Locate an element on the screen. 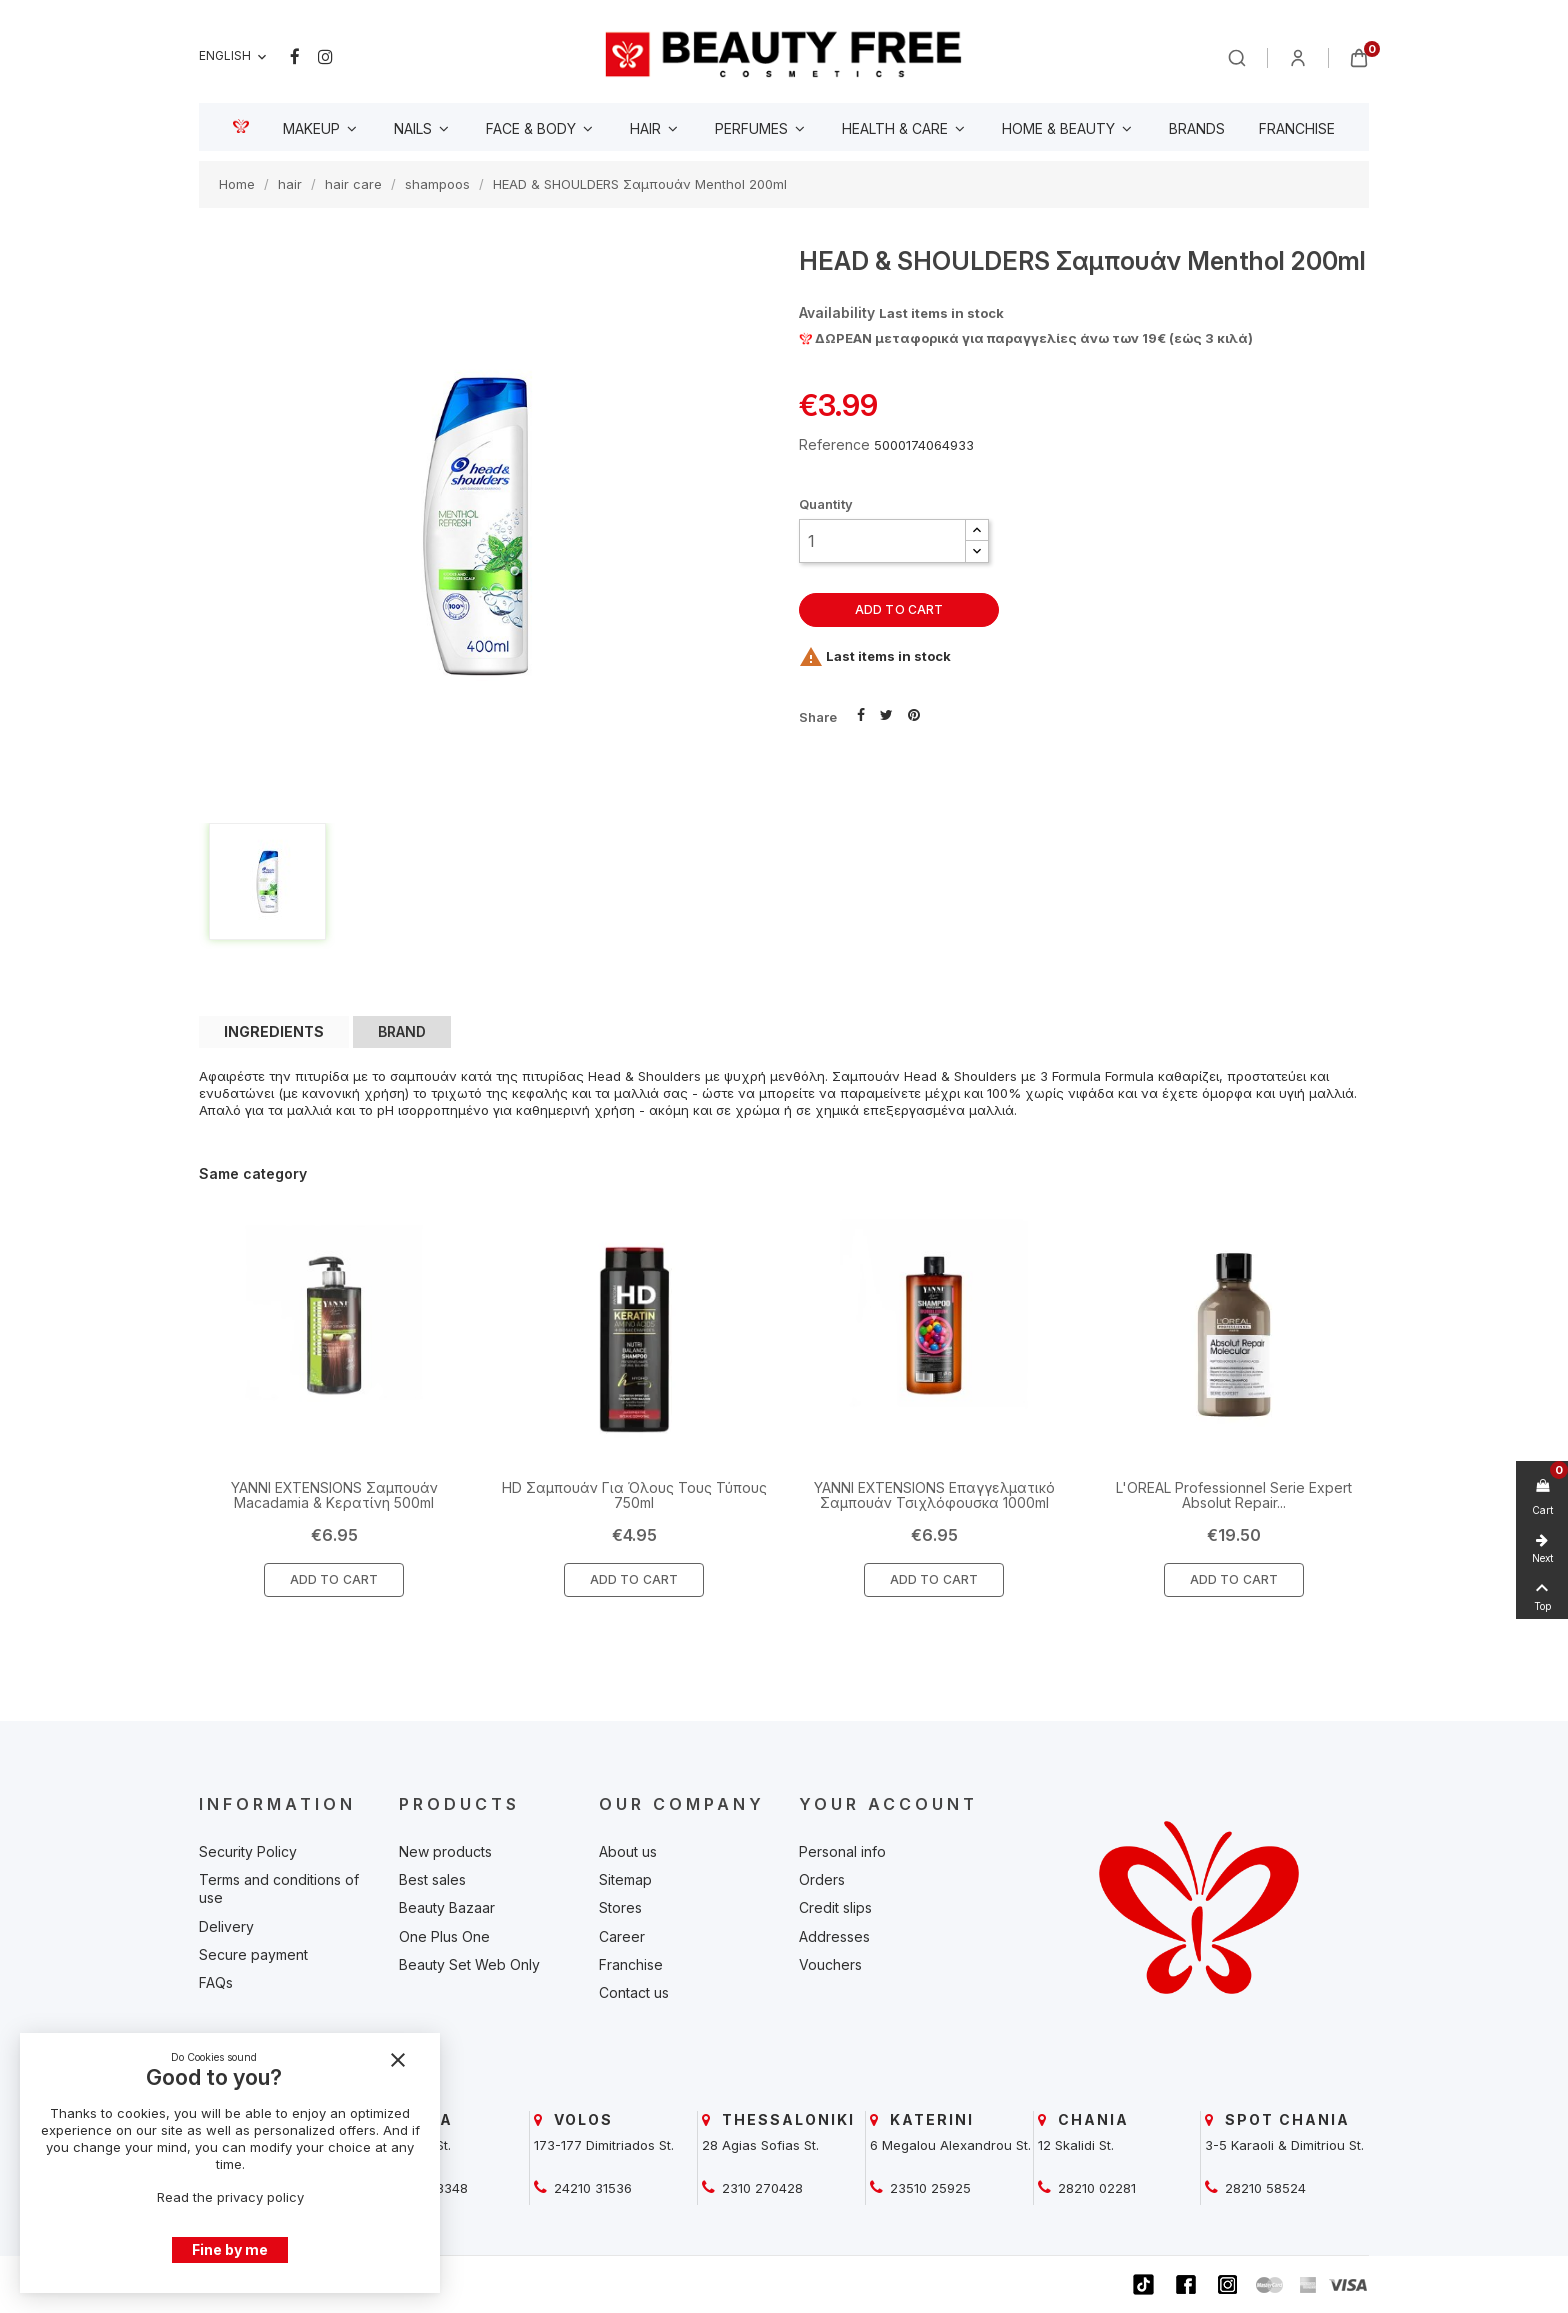  Beauty Set Web Only [beautyfree] is located at coordinates (469, 1964).